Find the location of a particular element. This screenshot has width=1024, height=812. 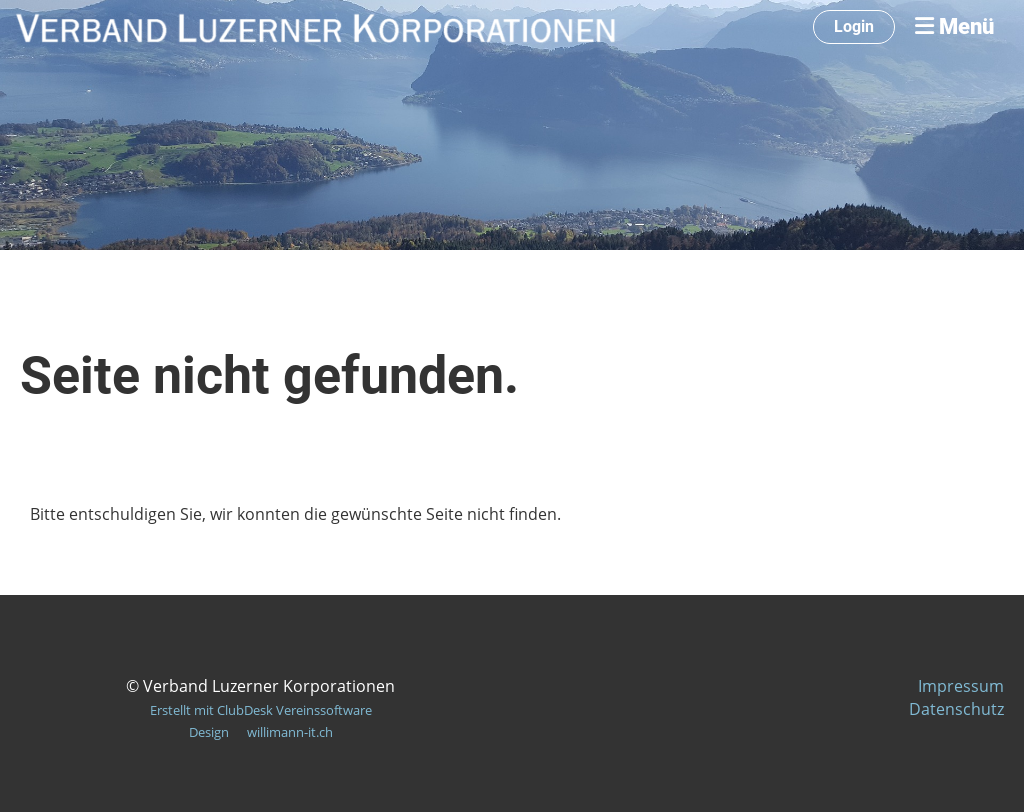

Login is located at coordinates (854, 26).